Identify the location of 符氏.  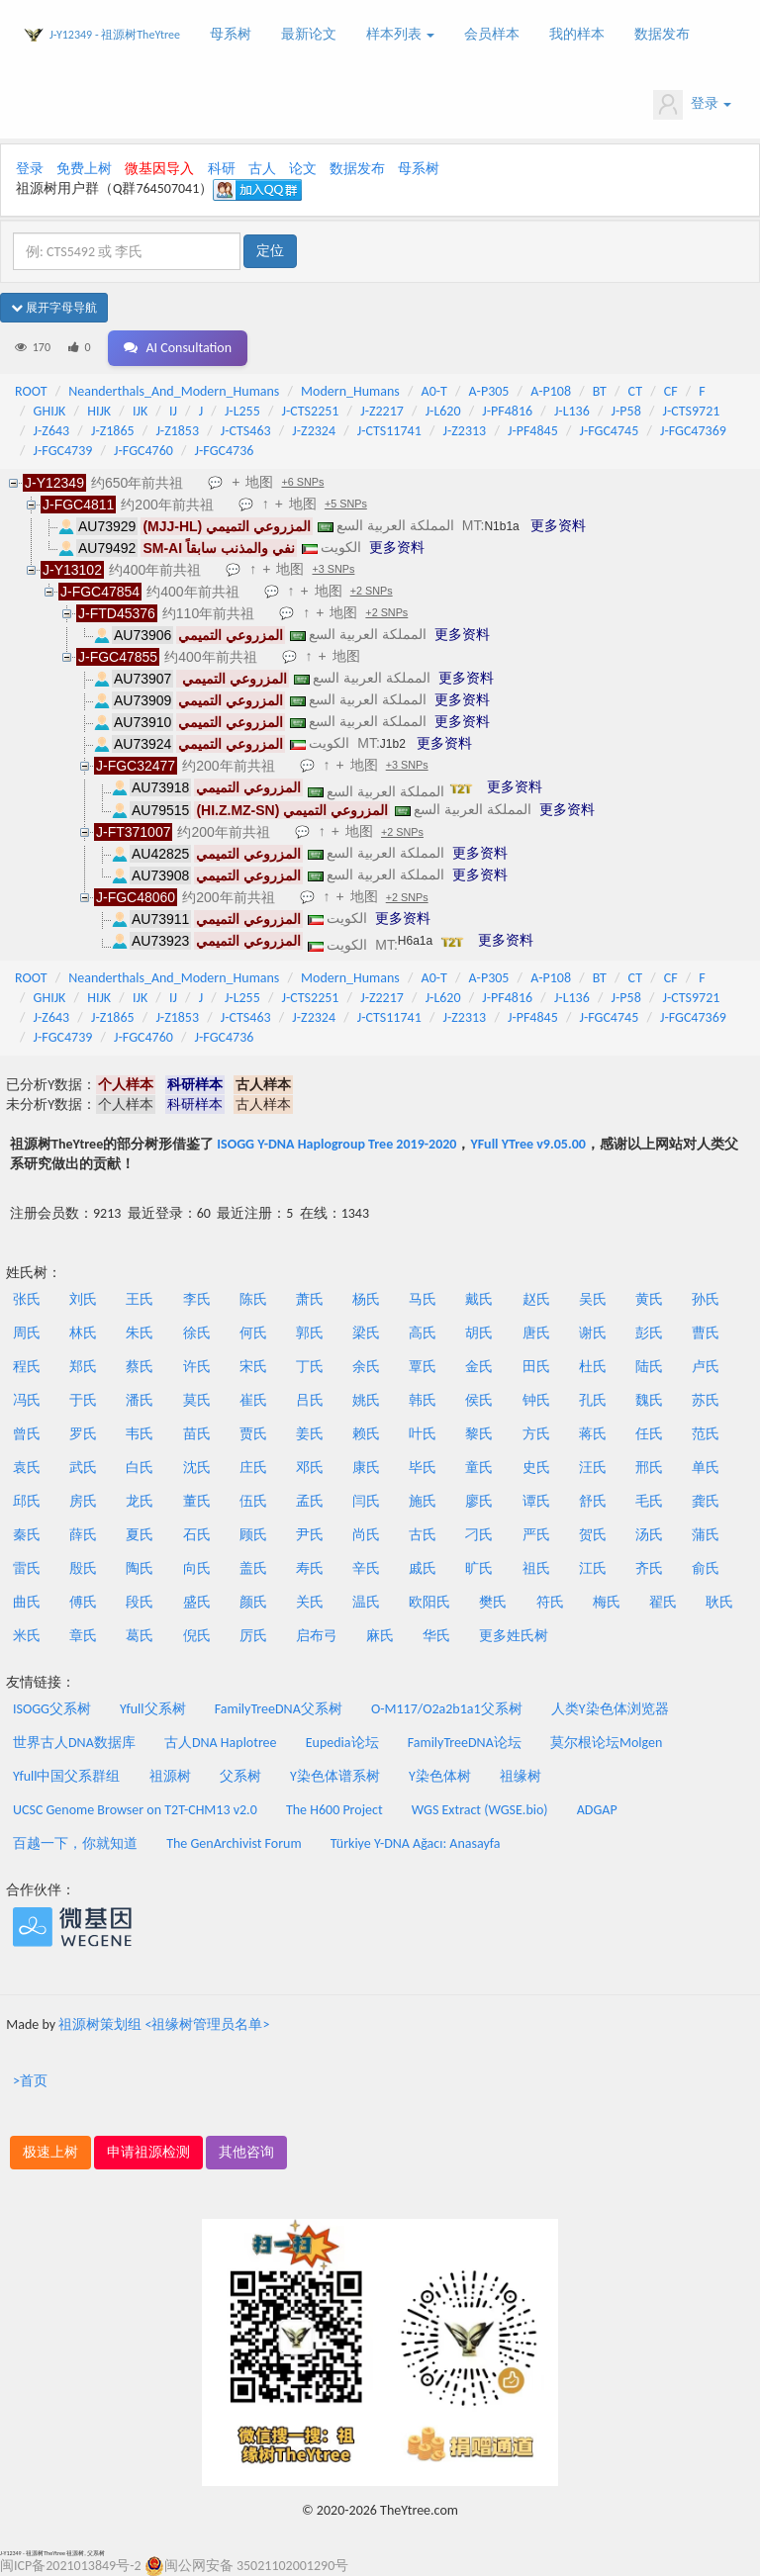
(550, 1602).